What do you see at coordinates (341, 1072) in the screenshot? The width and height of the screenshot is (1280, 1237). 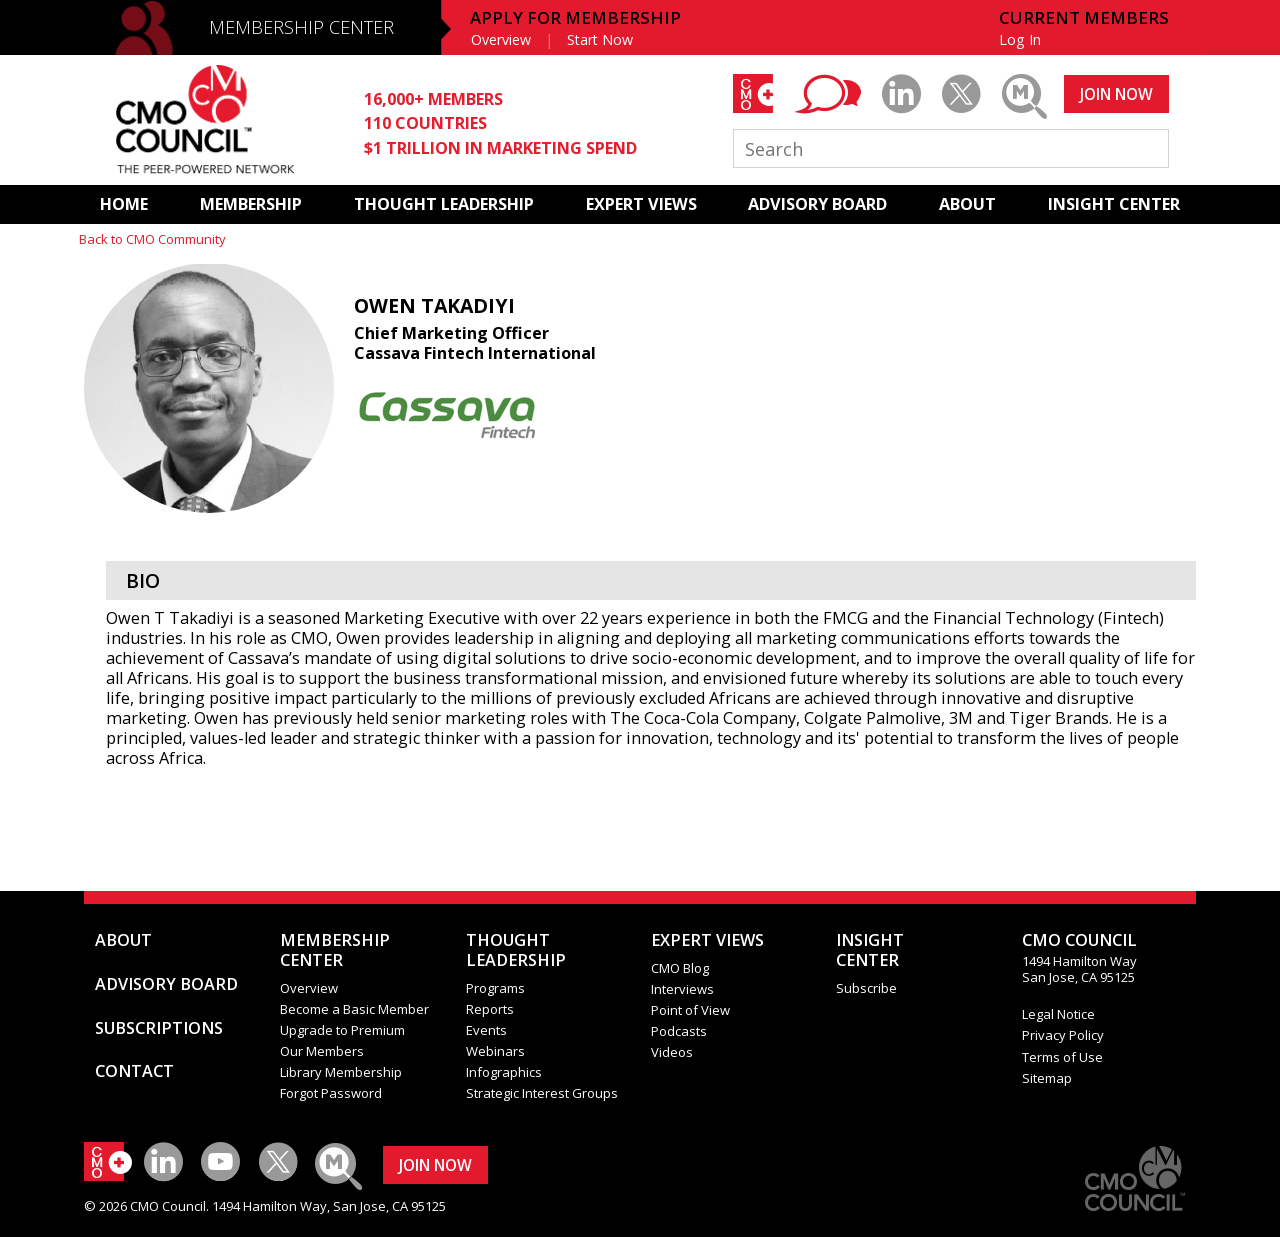 I see `Library Membership` at bounding box center [341, 1072].